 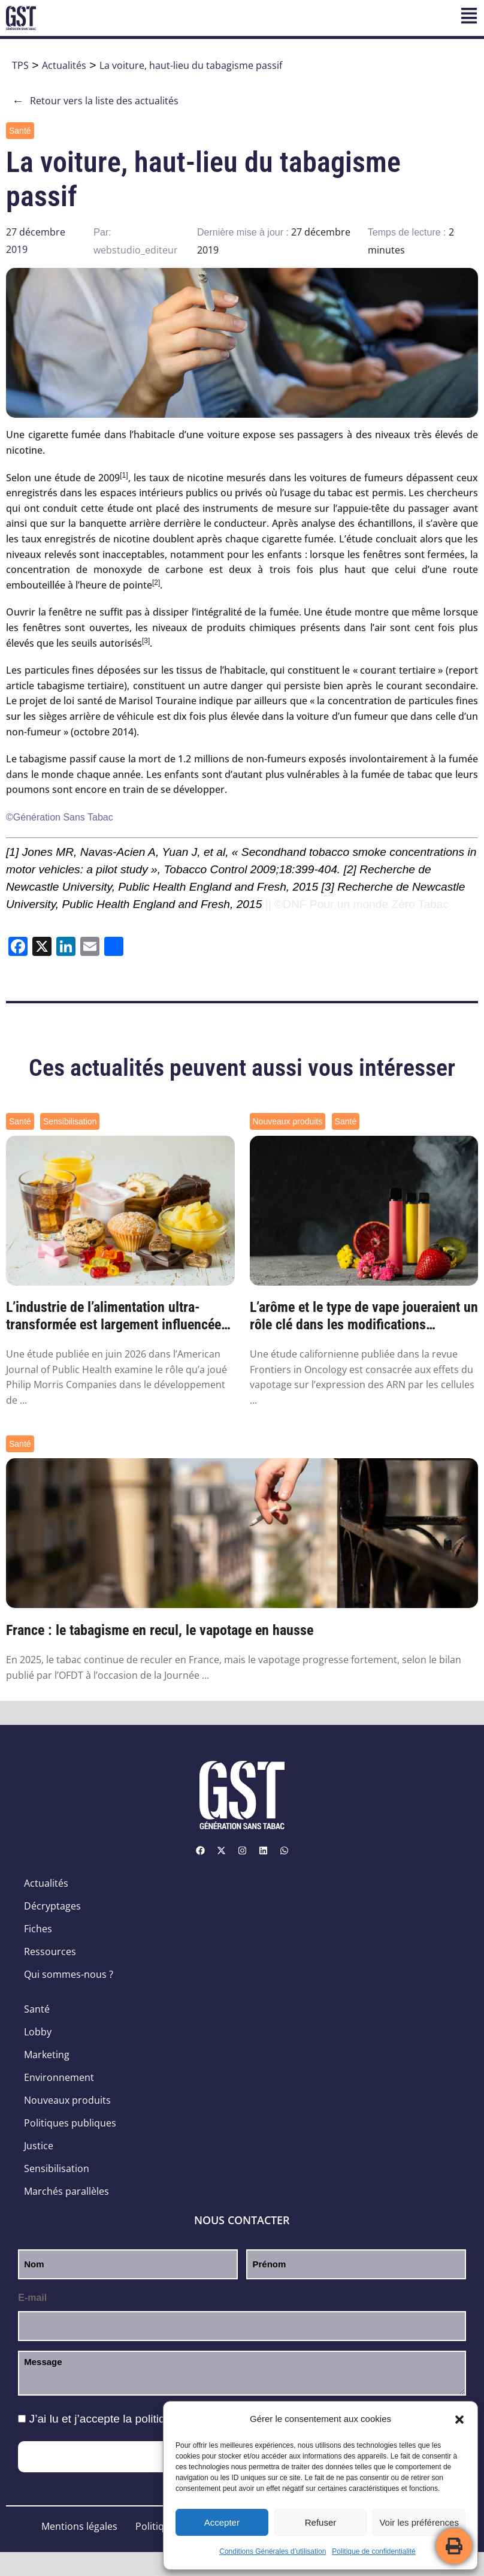 What do you see at coordinates (159, 1630) in the screenshot?
I see `France : le tabagisme en recul, le vapotage en hausse` at bounding box center [159, 1630].